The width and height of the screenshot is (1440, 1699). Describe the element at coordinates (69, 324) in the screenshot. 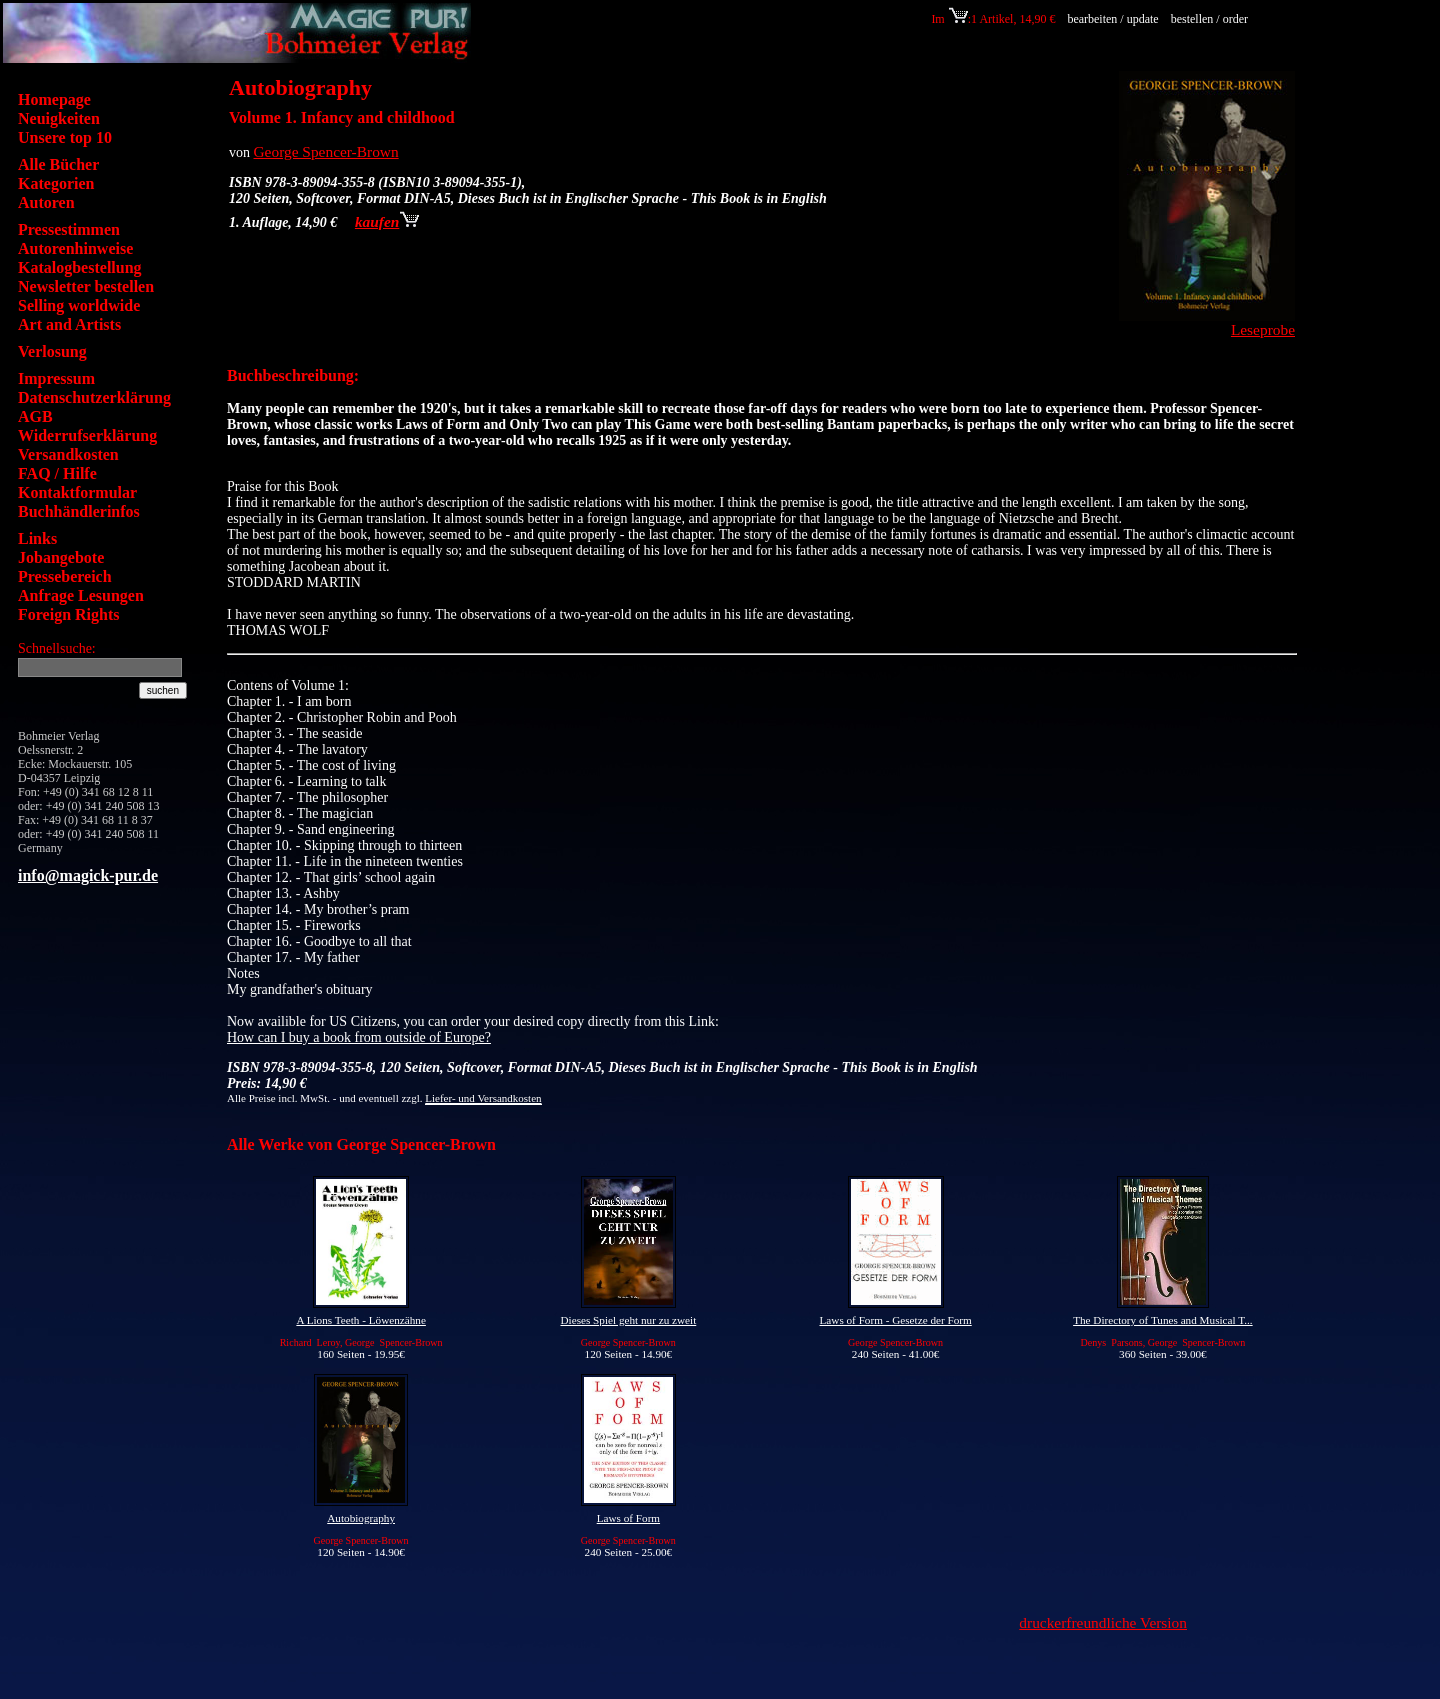

I see `Art and Artists` at that location.